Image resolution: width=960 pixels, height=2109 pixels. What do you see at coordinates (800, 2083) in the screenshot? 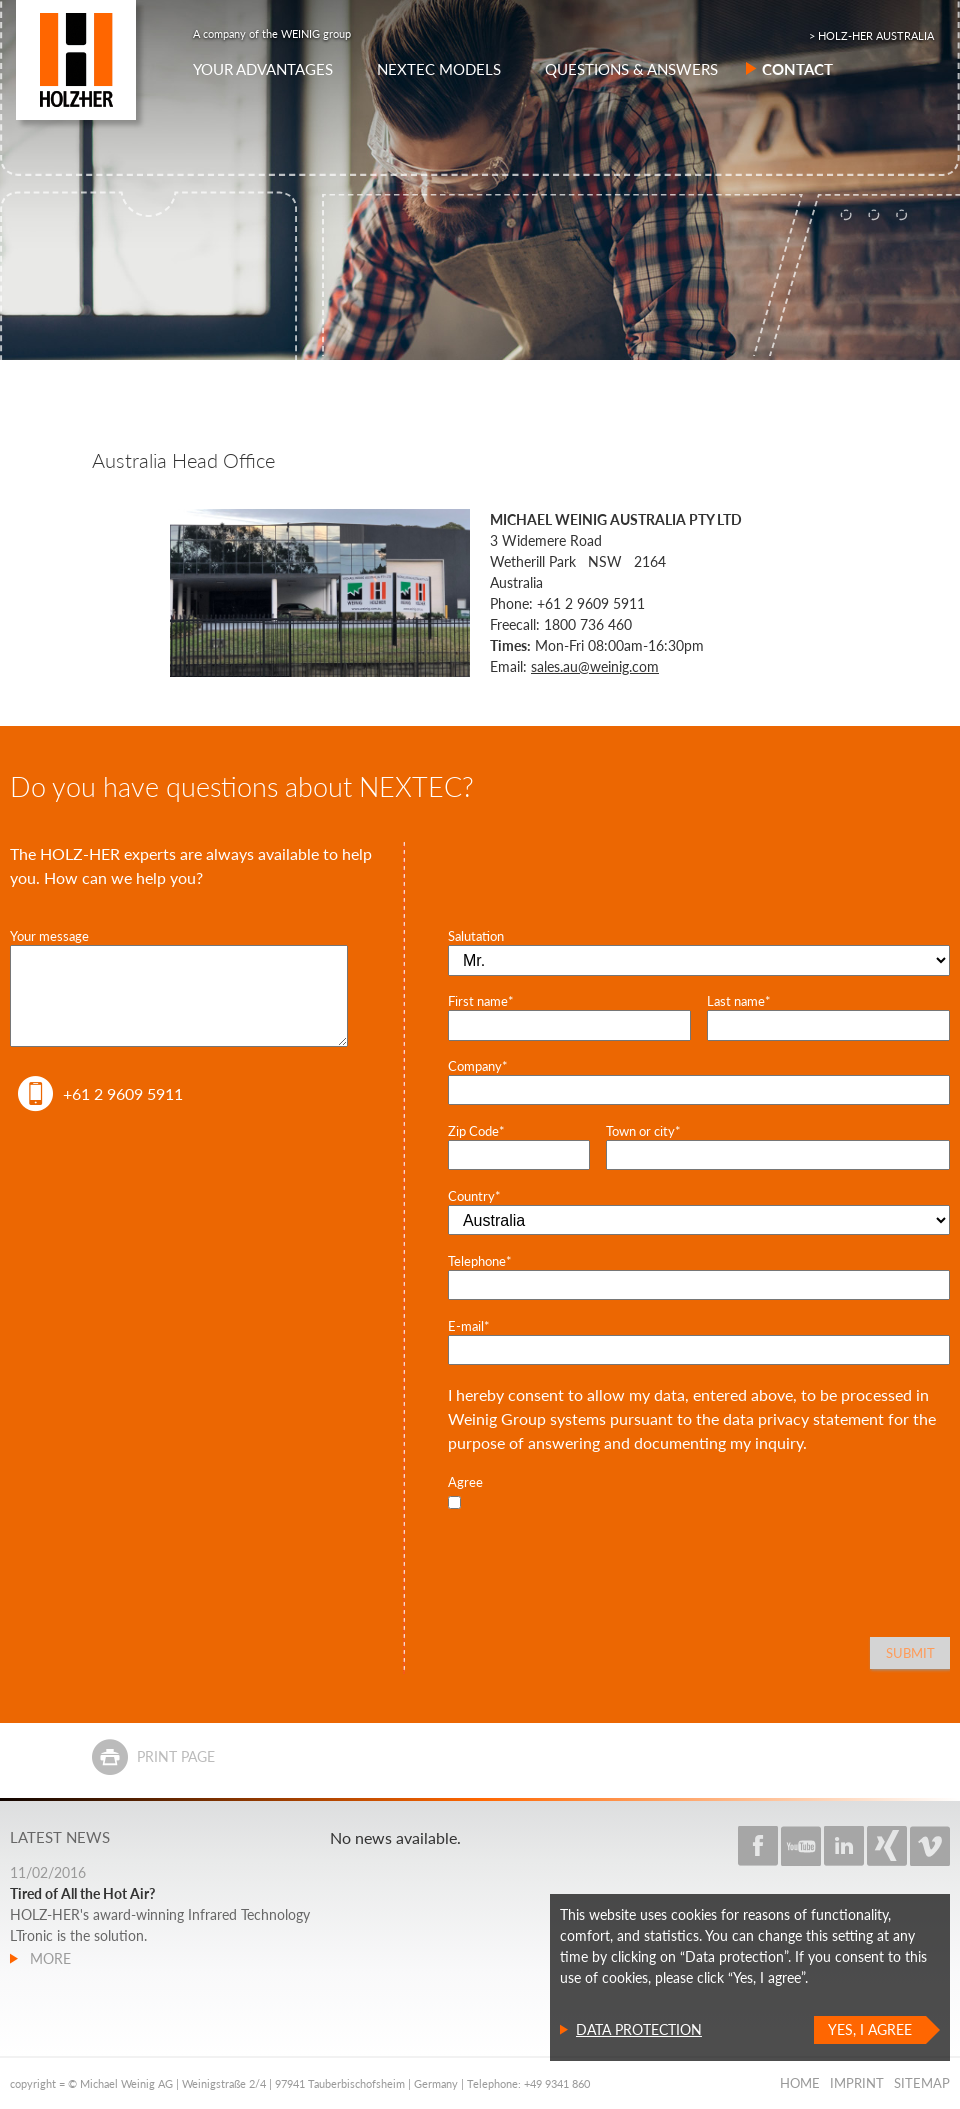
I see `Home` at bounding box center [800, 2083].